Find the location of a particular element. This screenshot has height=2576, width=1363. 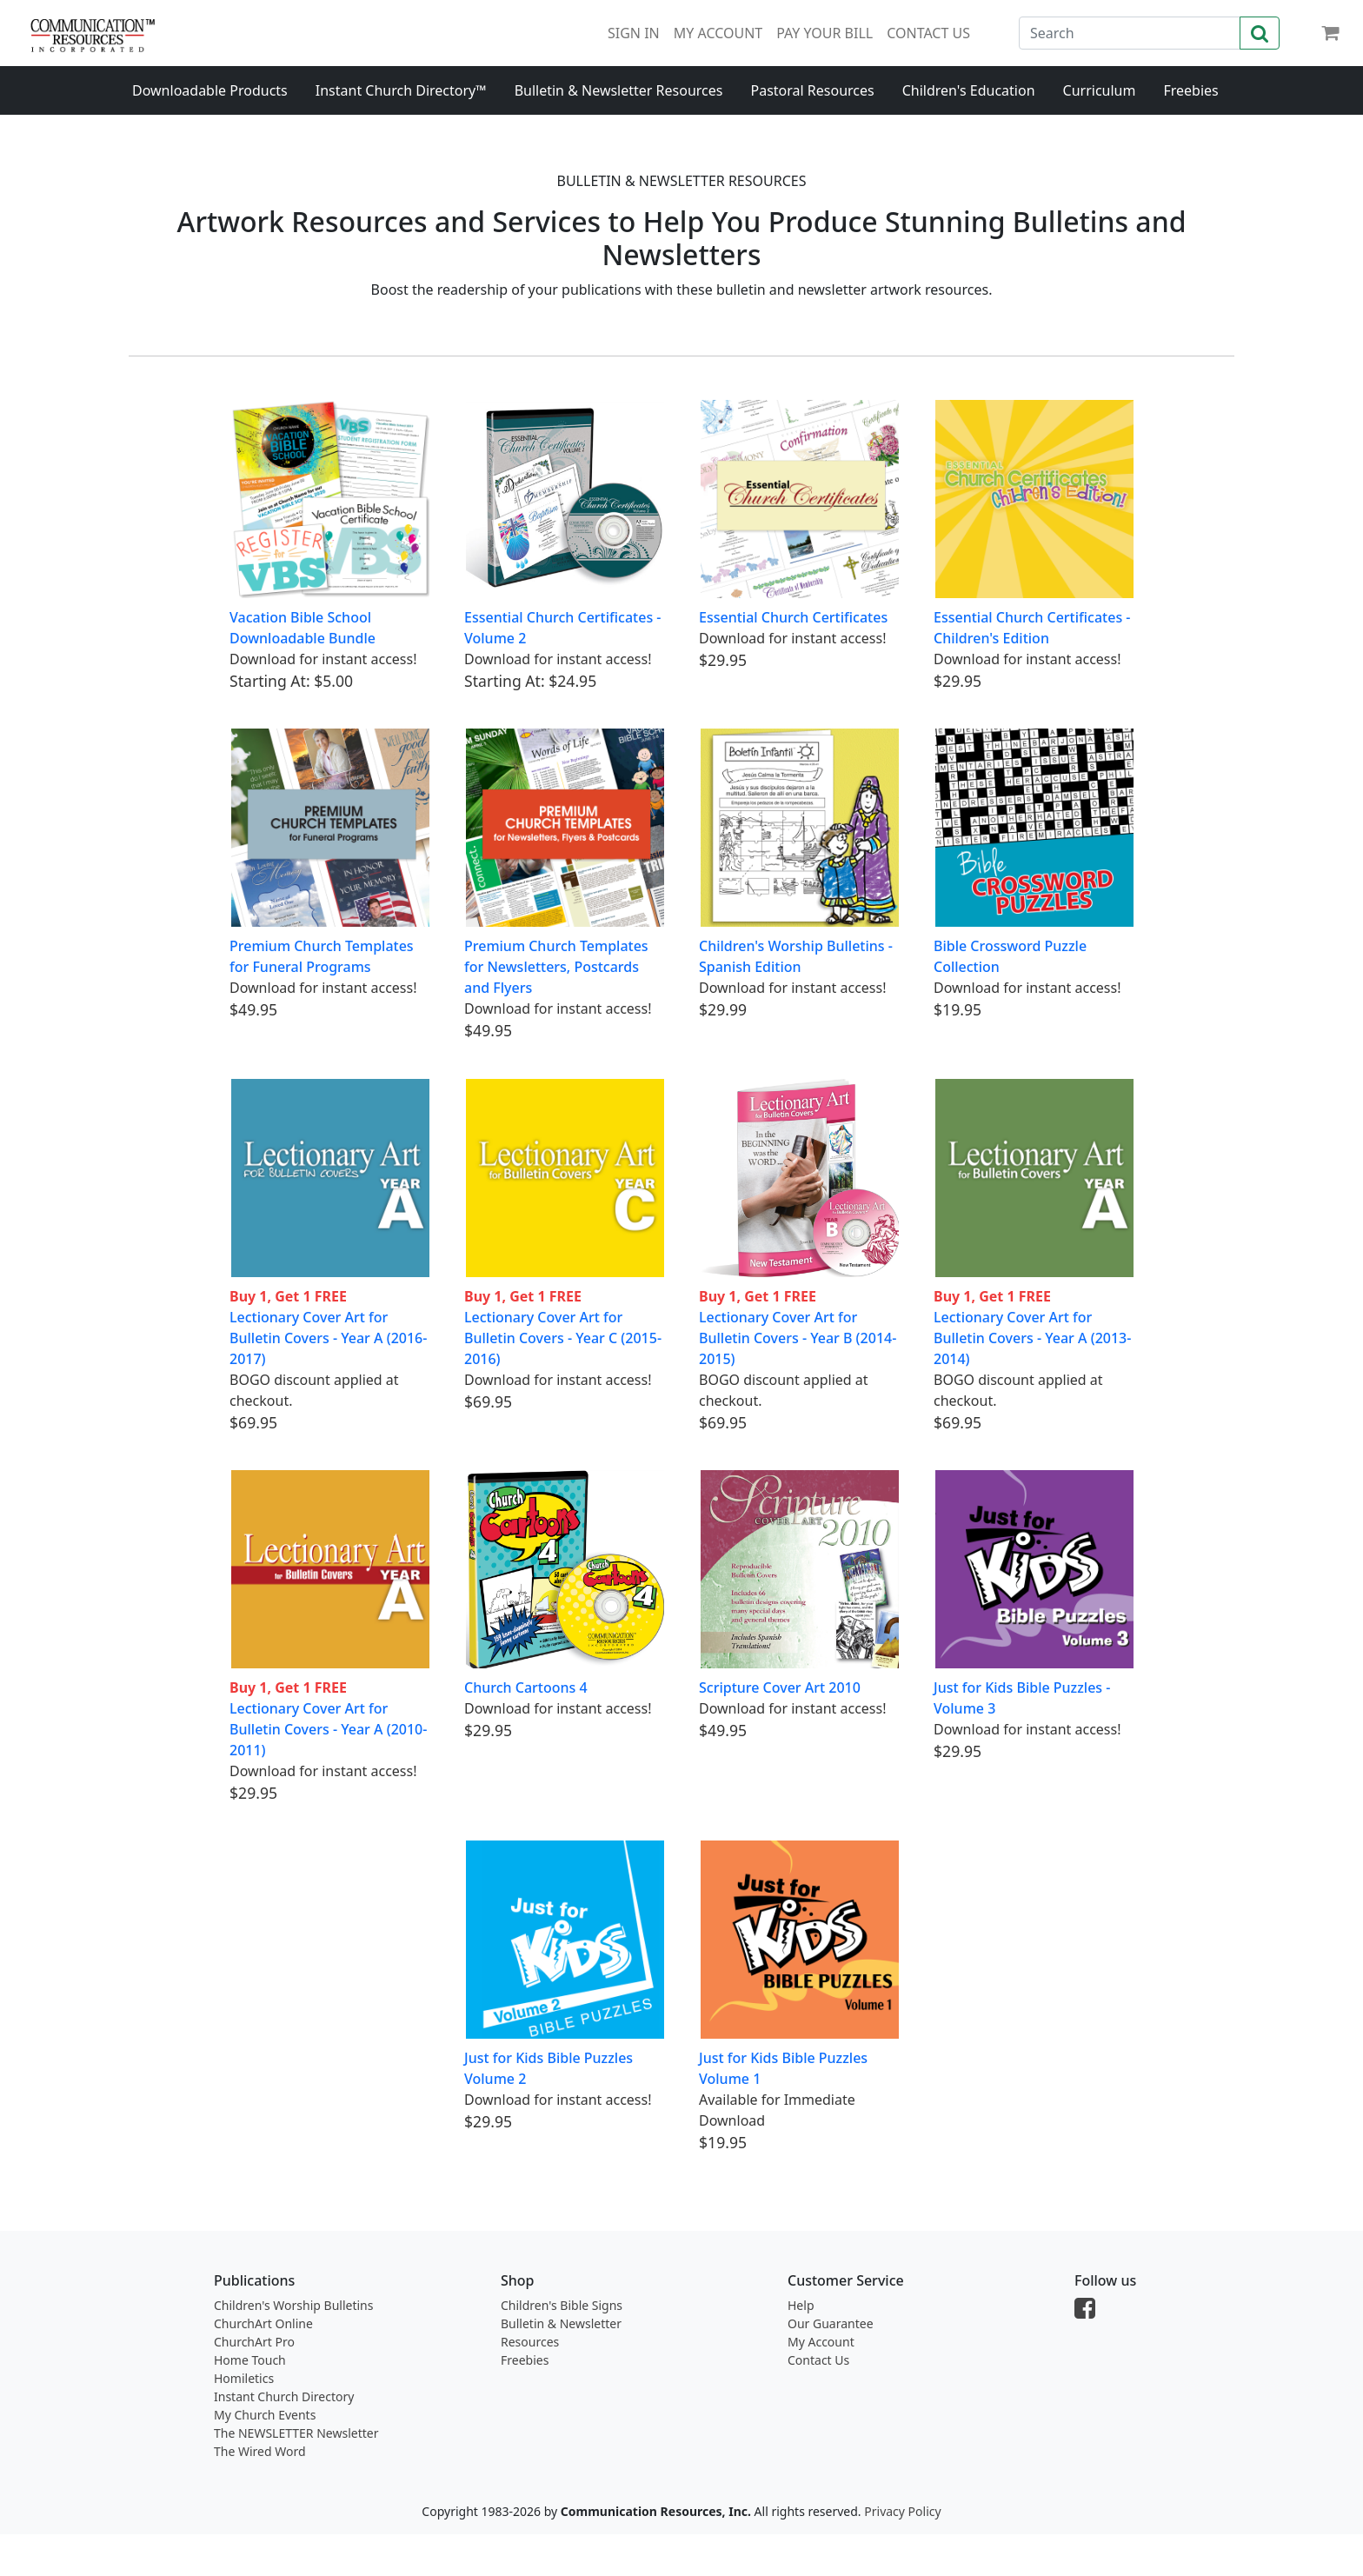

CONTACT US is located at coordinates (928, 33).